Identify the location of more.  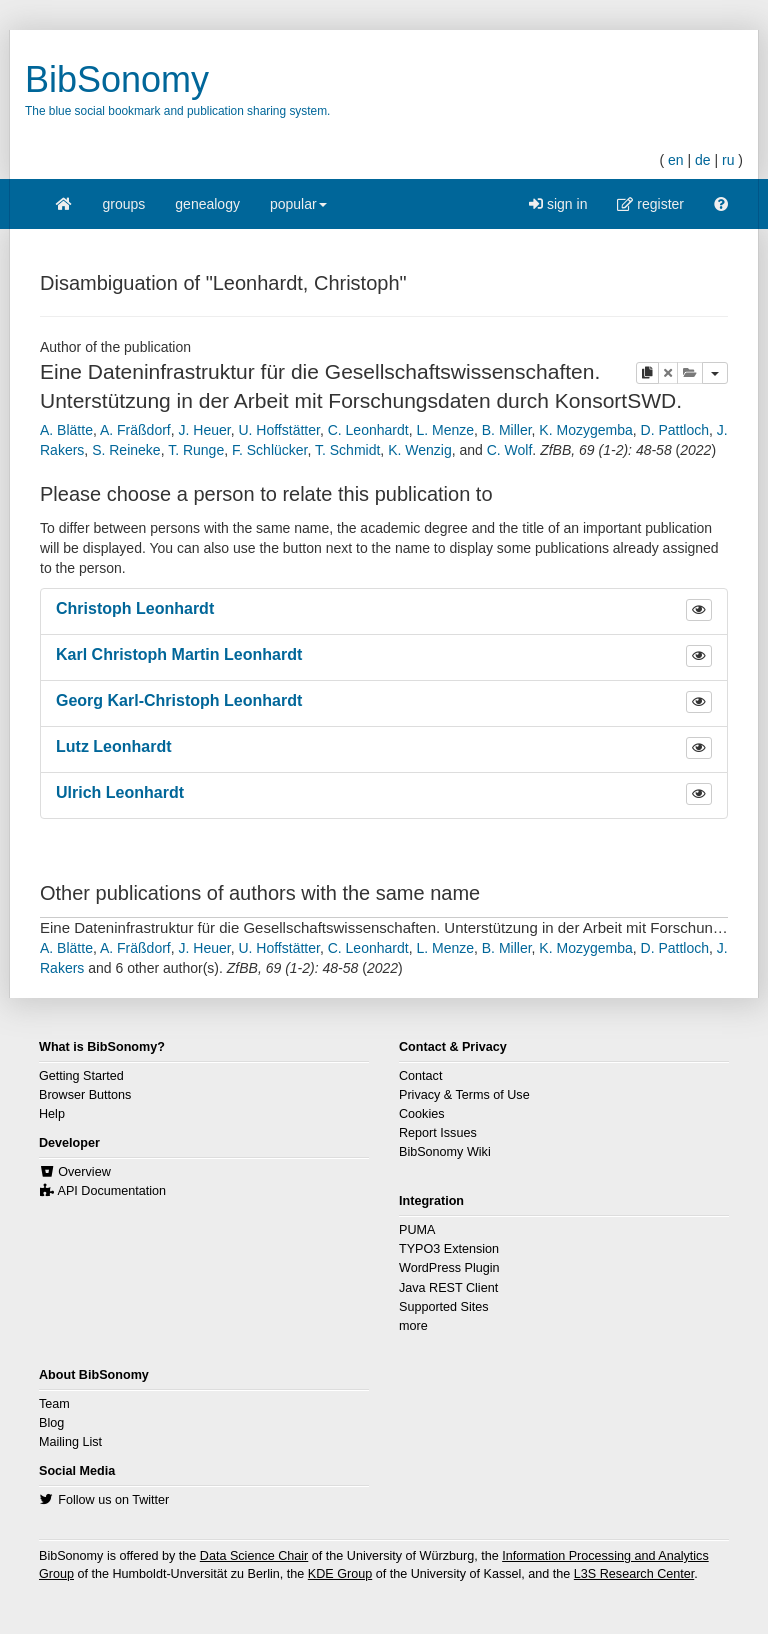
(413, 1326).